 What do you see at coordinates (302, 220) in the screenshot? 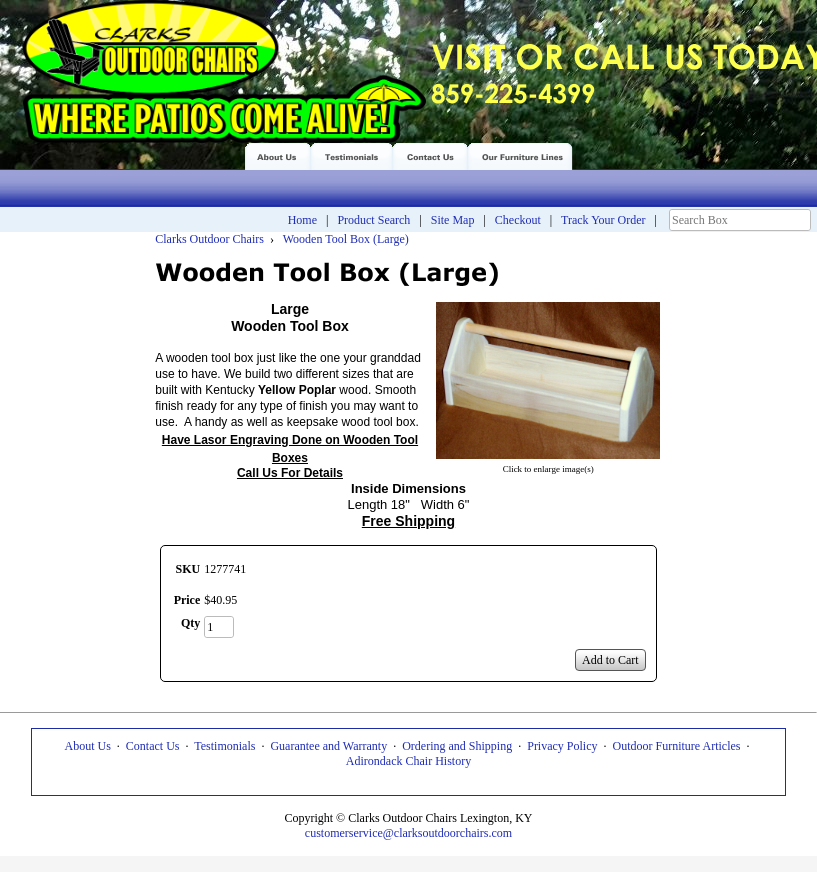
I see `Home` at bounding box center [302, 220].